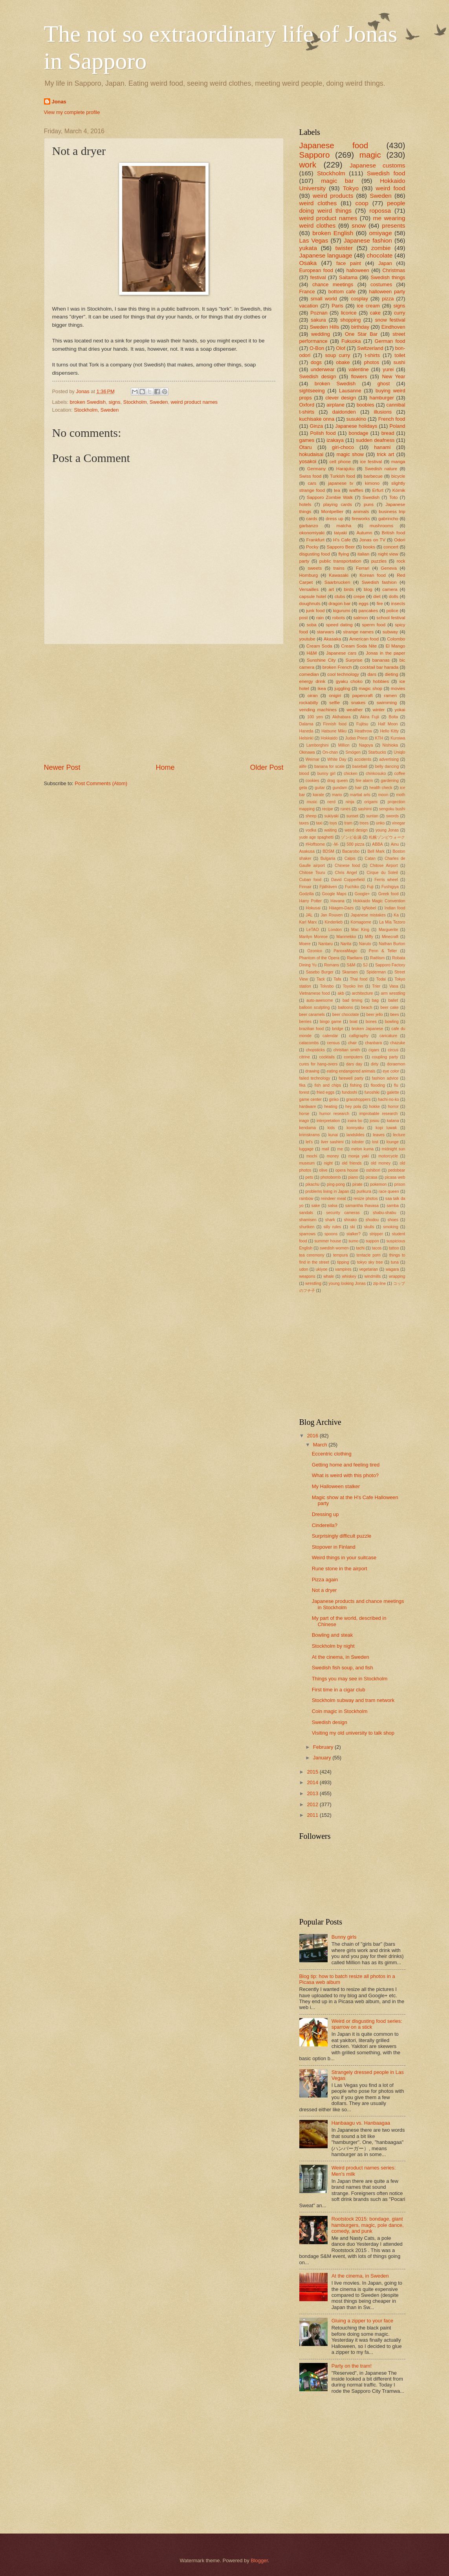 The image size is (449, 2576). Describe the element at coordinates (310, 901) in the screenshot. I see `Harry Potter` at that location.